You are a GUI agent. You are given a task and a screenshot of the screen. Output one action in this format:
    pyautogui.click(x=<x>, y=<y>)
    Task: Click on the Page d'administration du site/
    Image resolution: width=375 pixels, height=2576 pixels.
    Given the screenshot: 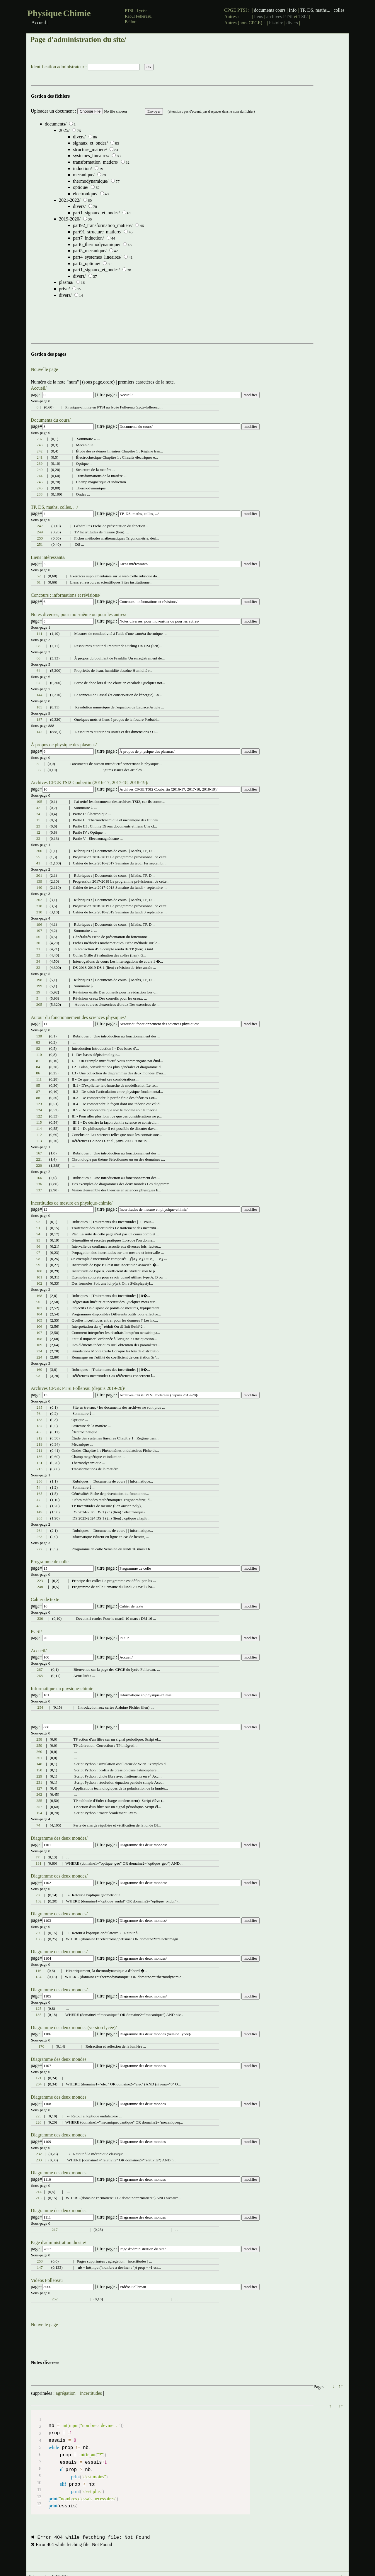 What is the action you would take?
    pyautogui.click(x=58, y=2242)
    